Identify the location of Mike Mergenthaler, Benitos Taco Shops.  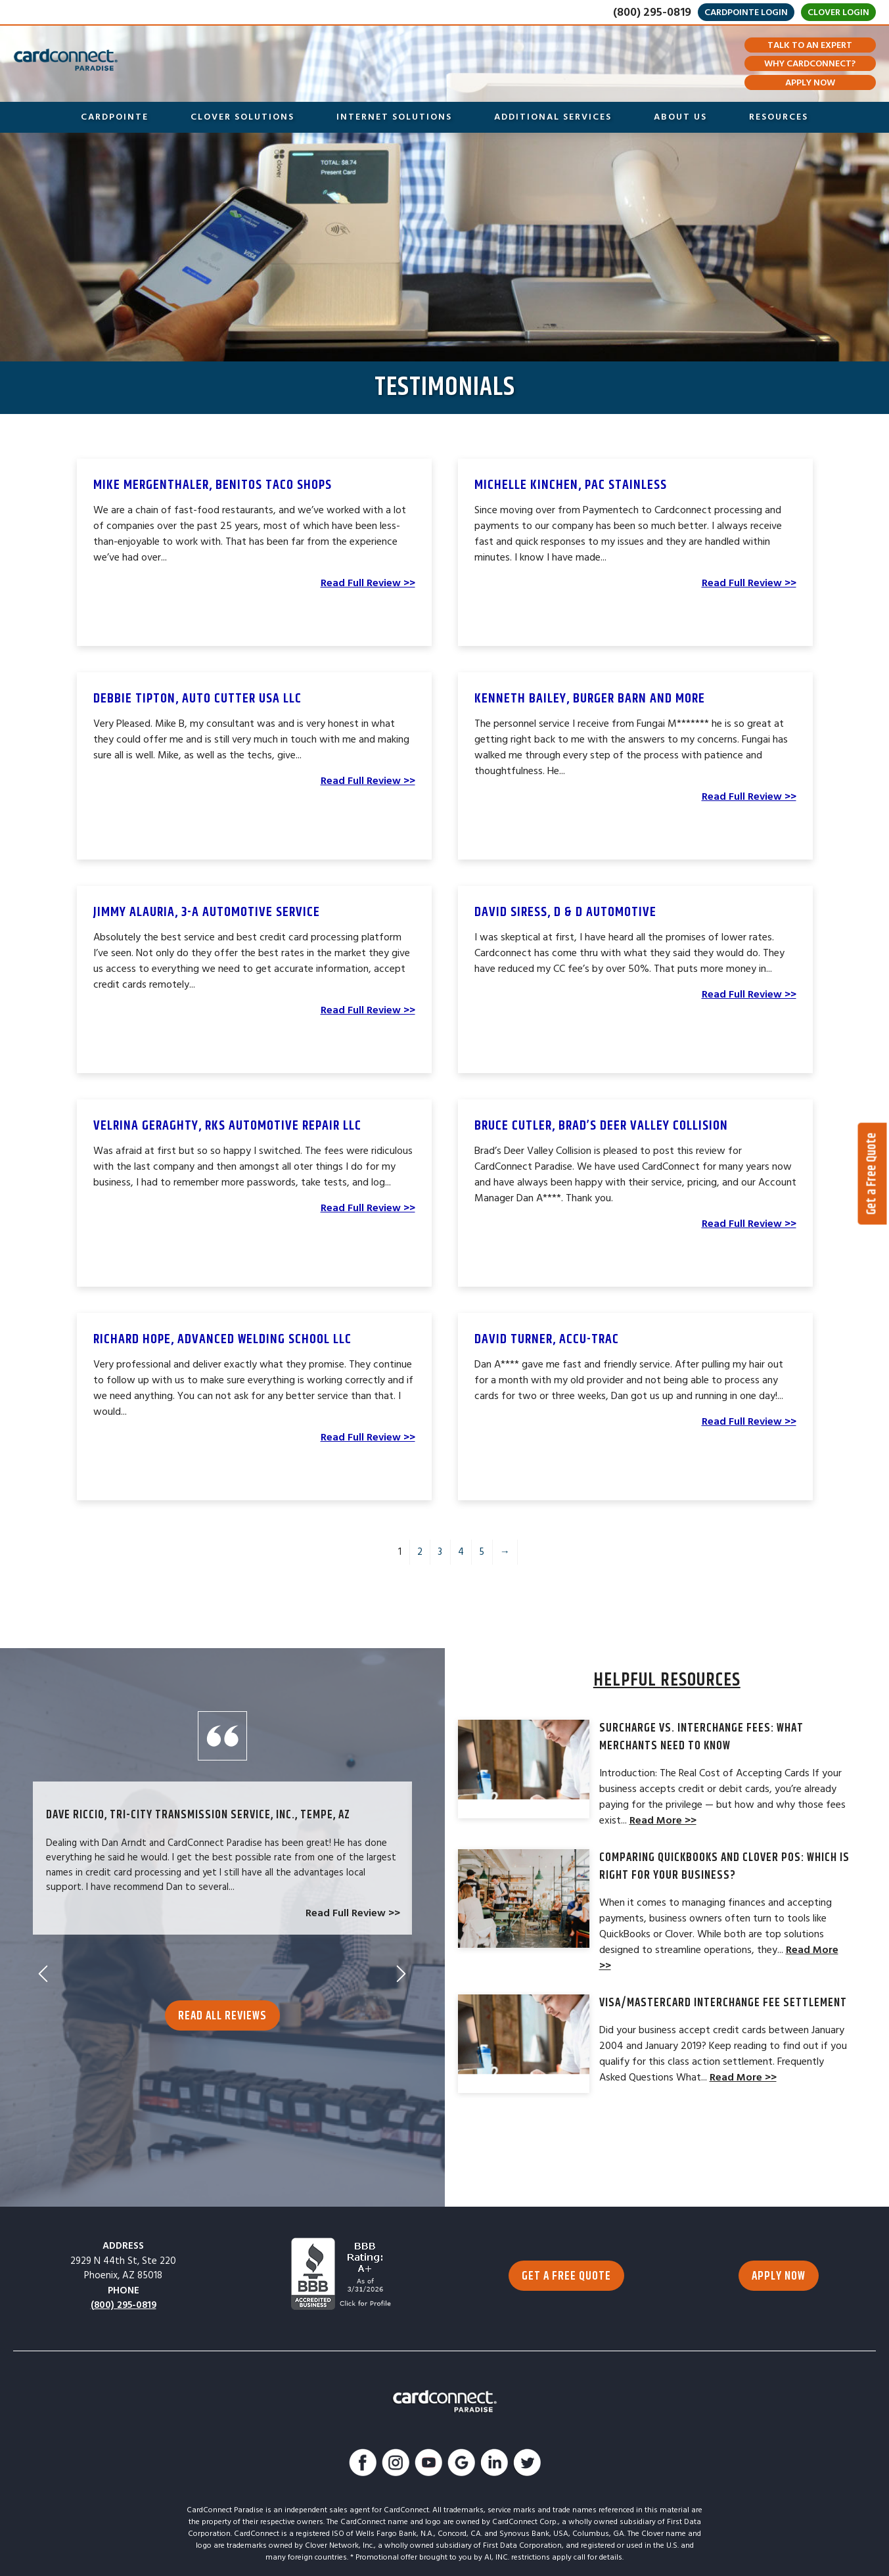
(212, 484).